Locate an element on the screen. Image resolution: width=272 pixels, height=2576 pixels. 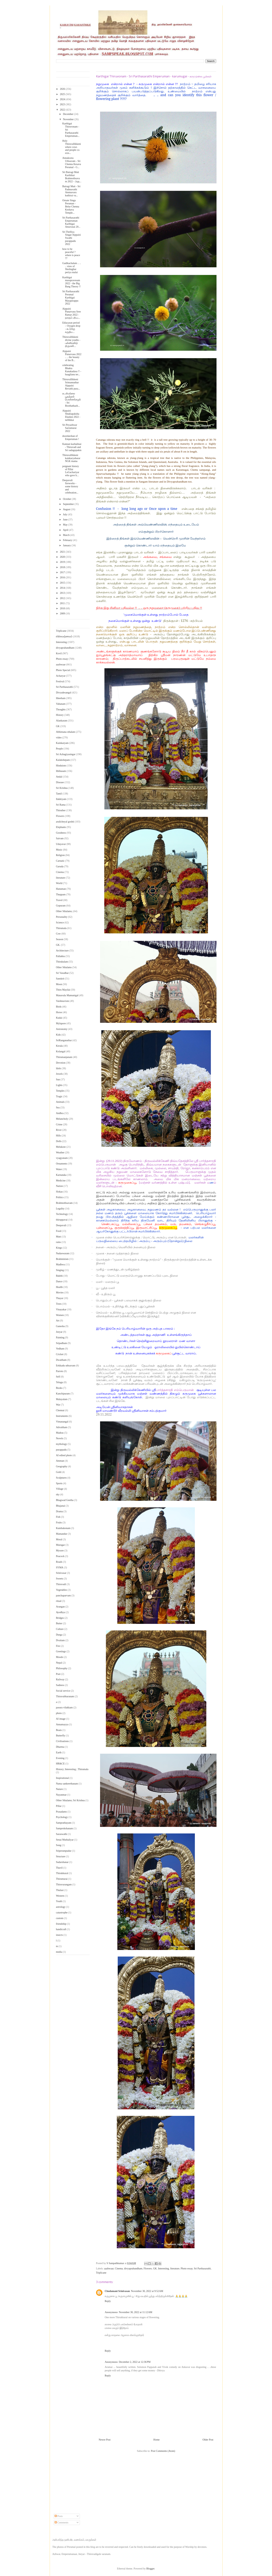
Idols is located at coordinates (58, 1068).